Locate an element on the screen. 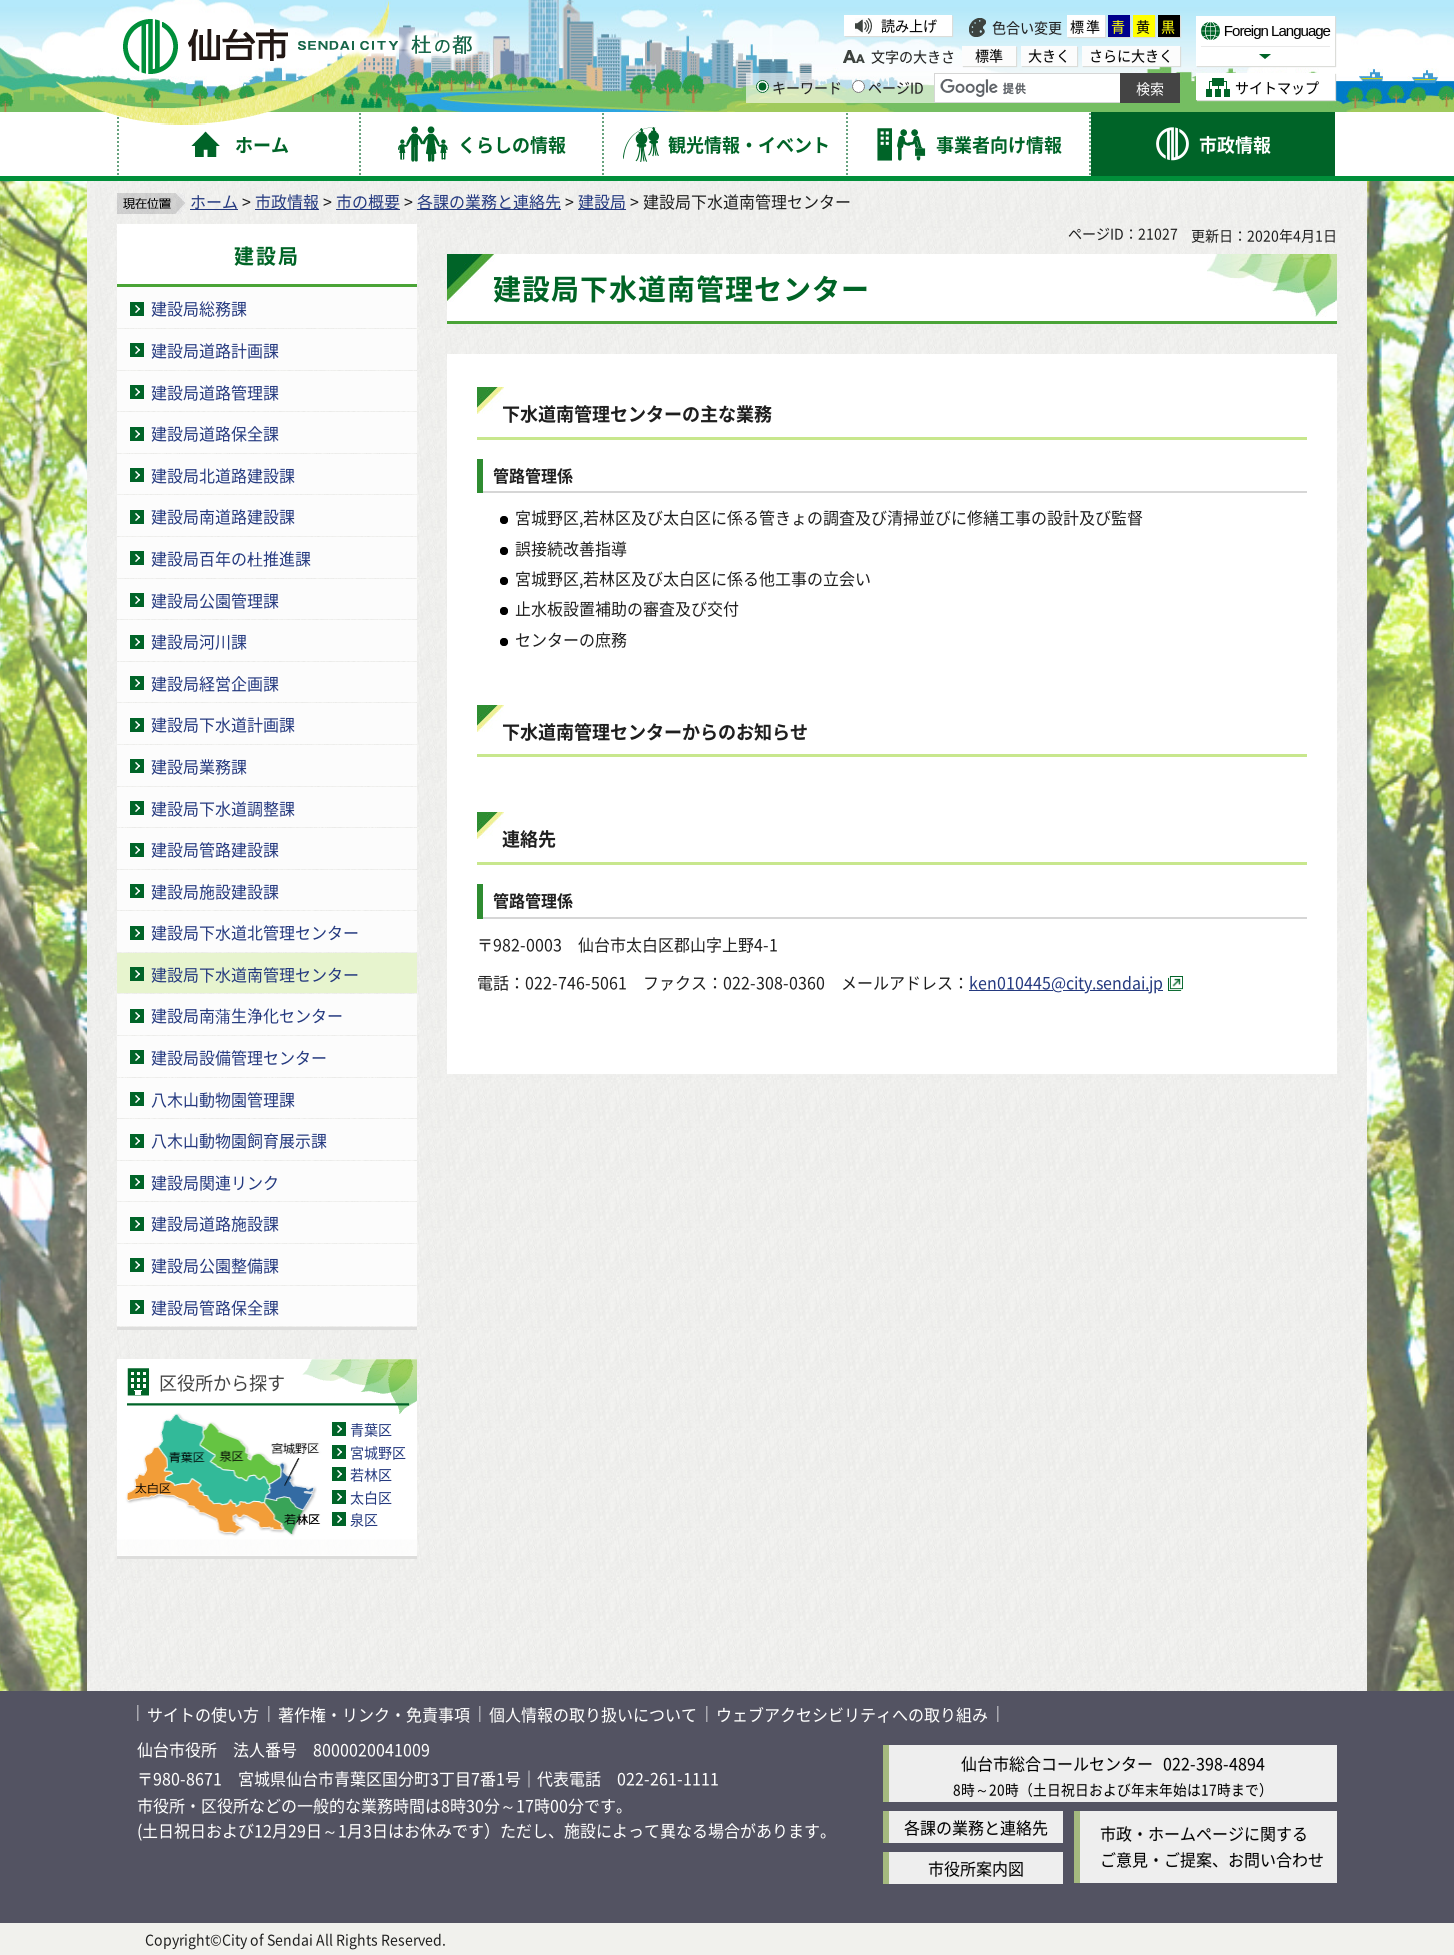 The image size is (1454, 1955). 建設局南道路建設課 is located at coordinates (223, 516).